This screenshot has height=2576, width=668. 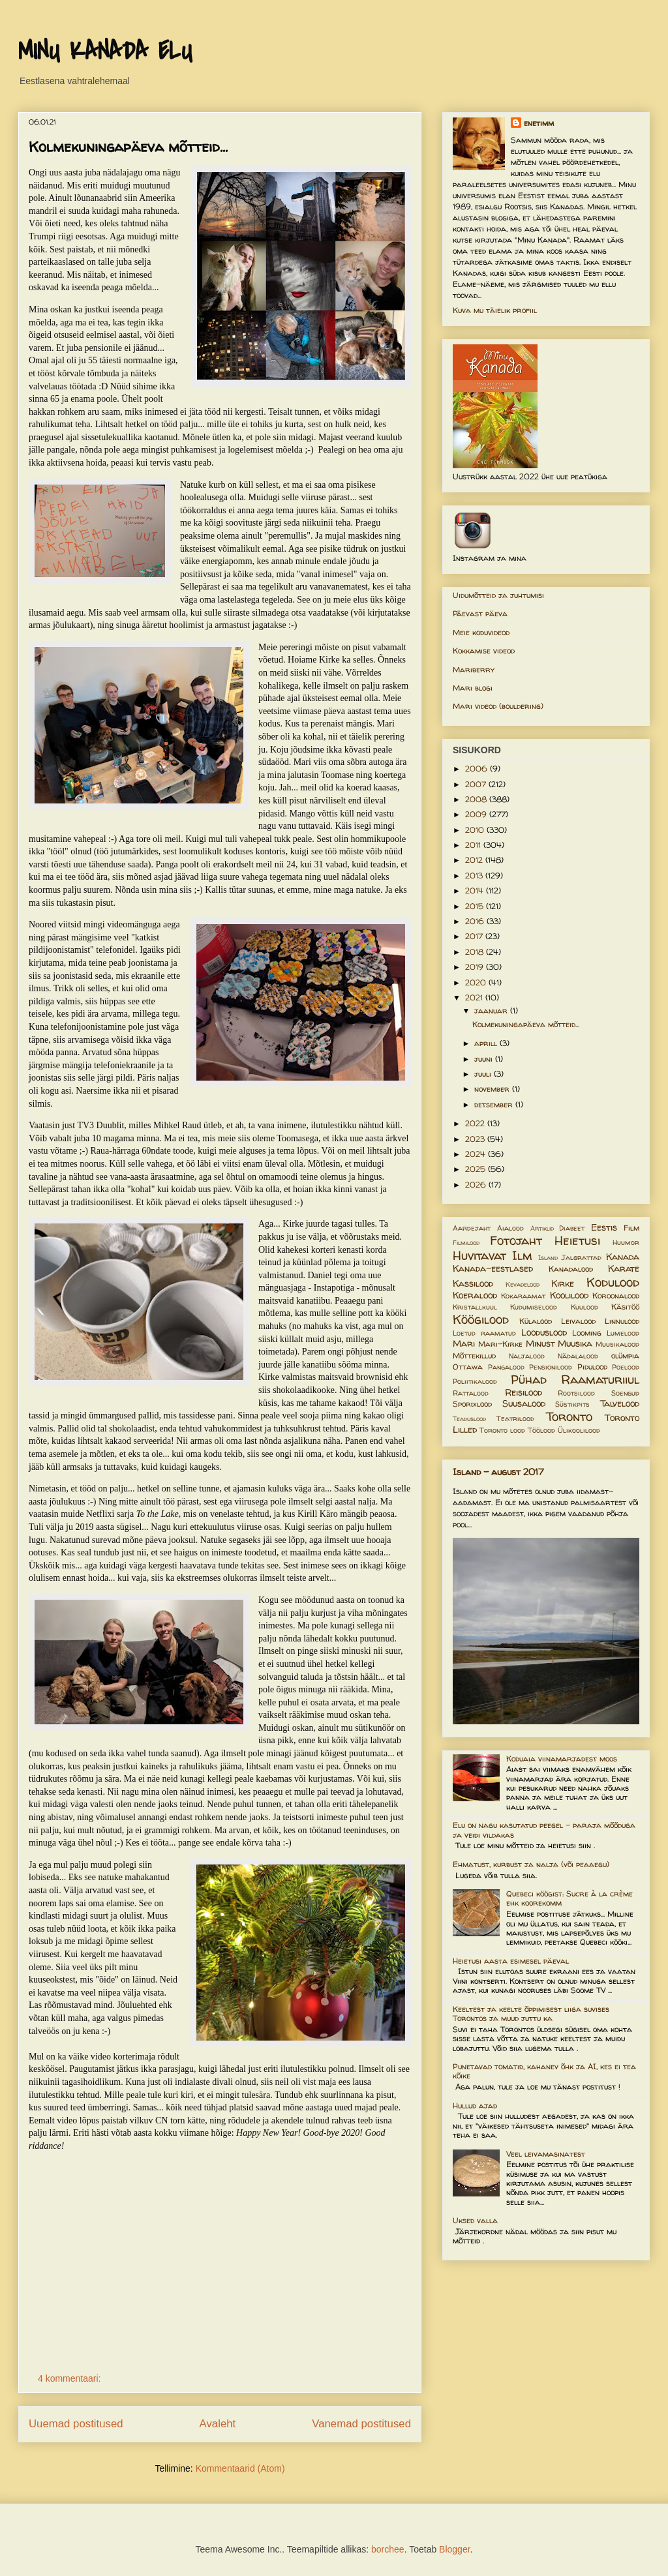 I want to click on Meie koduvideod, so click(x=481, y=632).